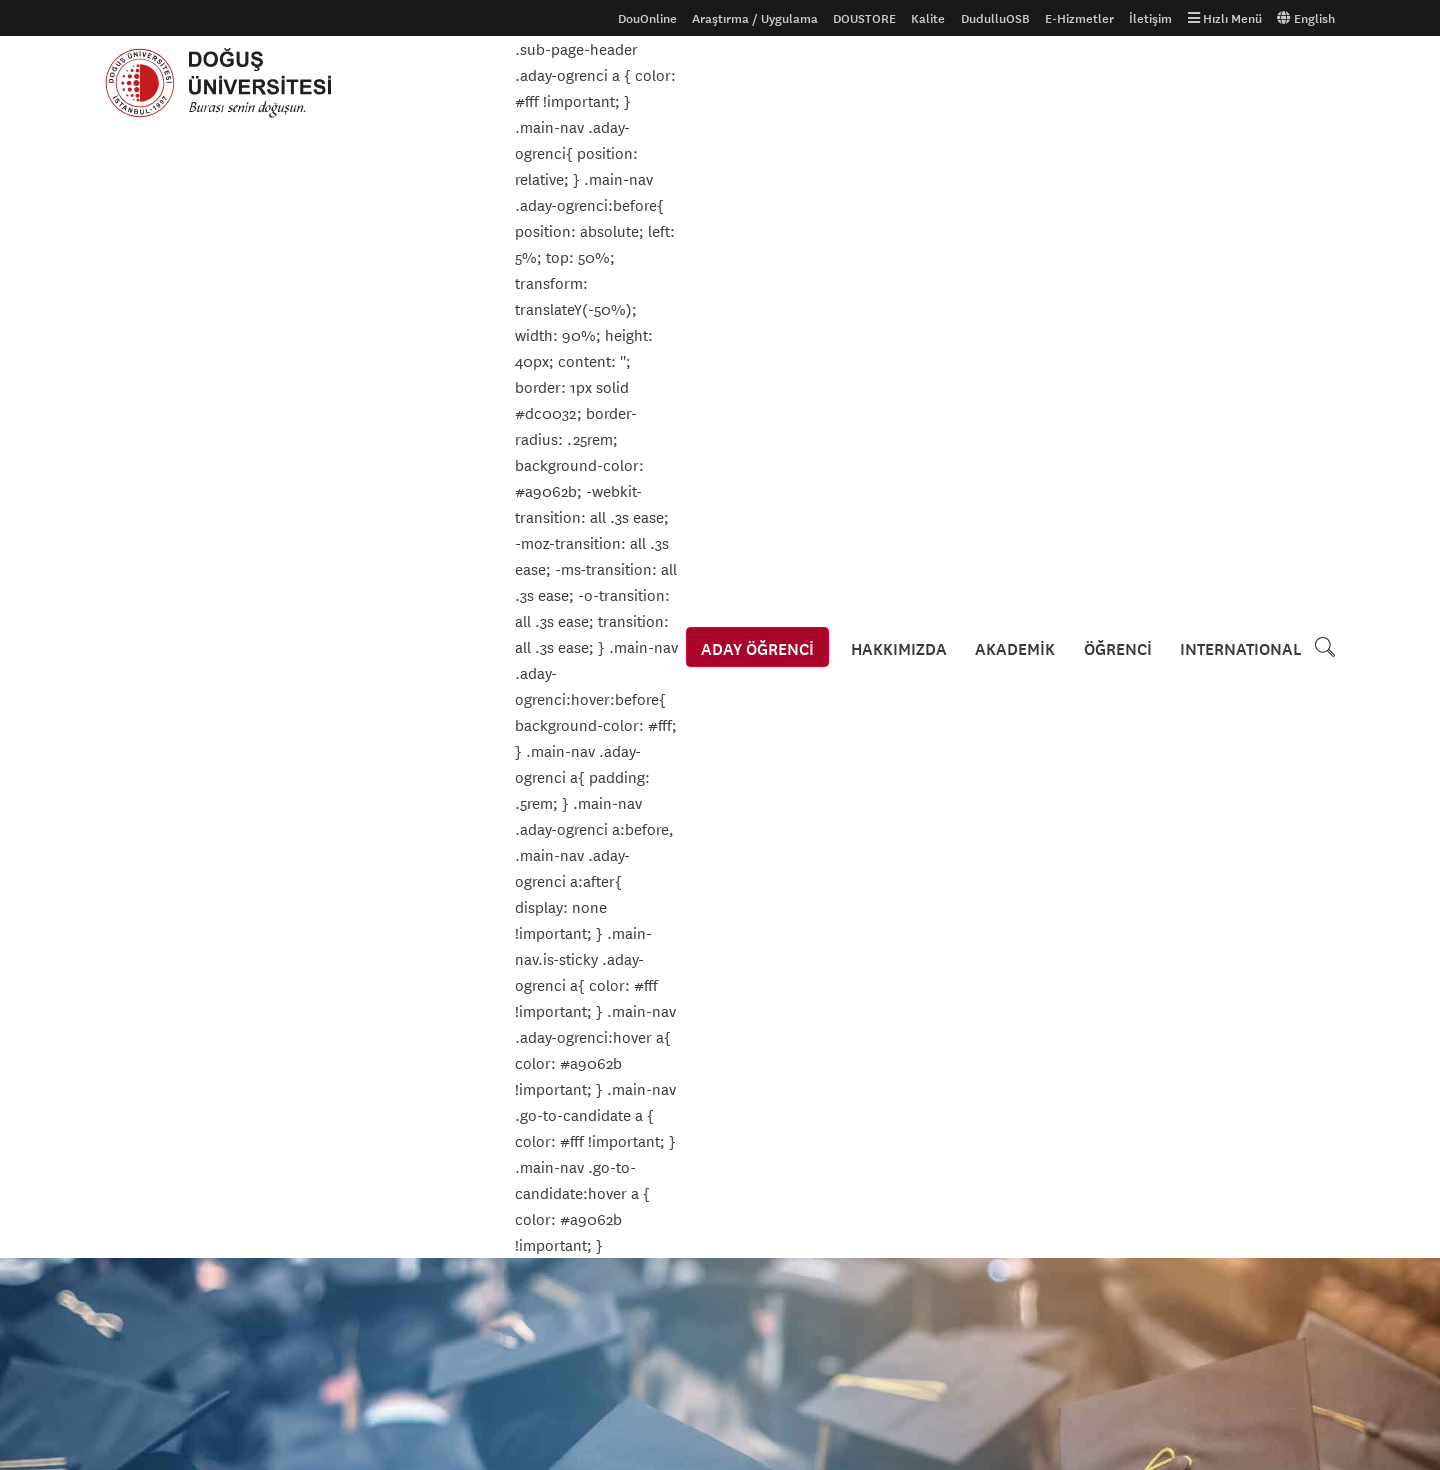 The height and width of the screenshot is (1470, 1440). I want to click on Ders Kataloğu, so click(145, 1117).